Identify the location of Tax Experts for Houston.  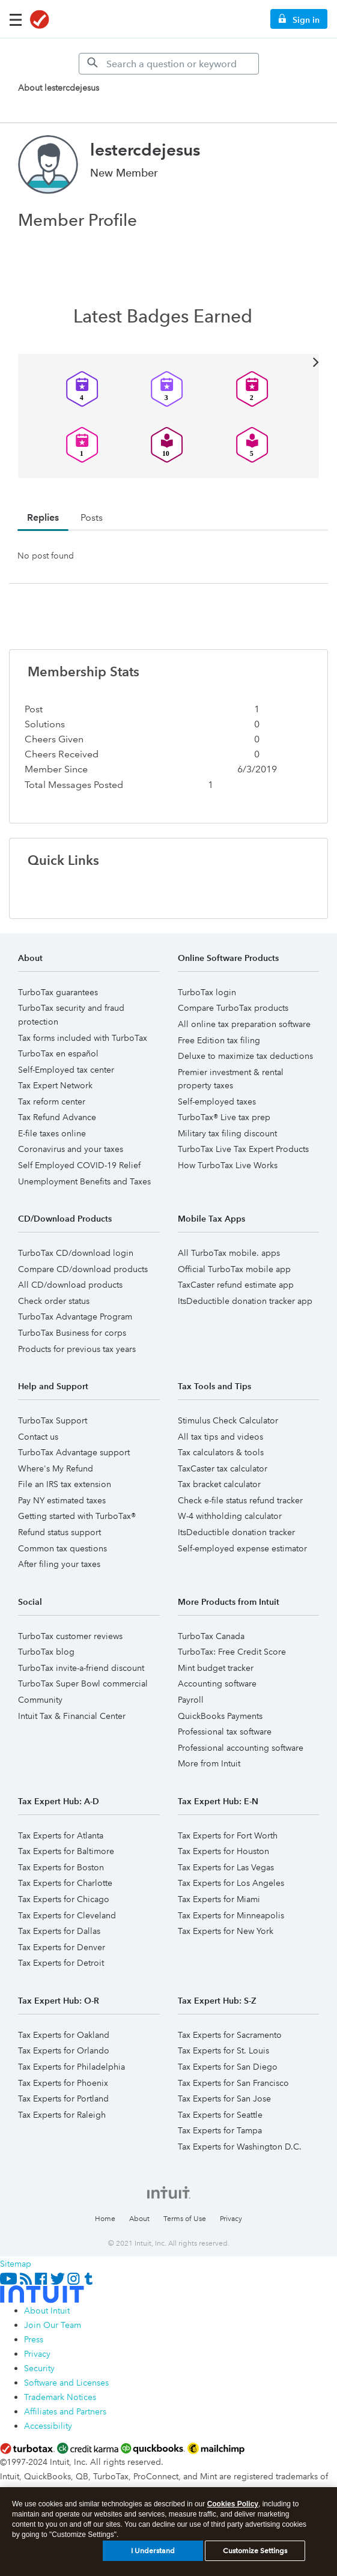
(223, 1851).